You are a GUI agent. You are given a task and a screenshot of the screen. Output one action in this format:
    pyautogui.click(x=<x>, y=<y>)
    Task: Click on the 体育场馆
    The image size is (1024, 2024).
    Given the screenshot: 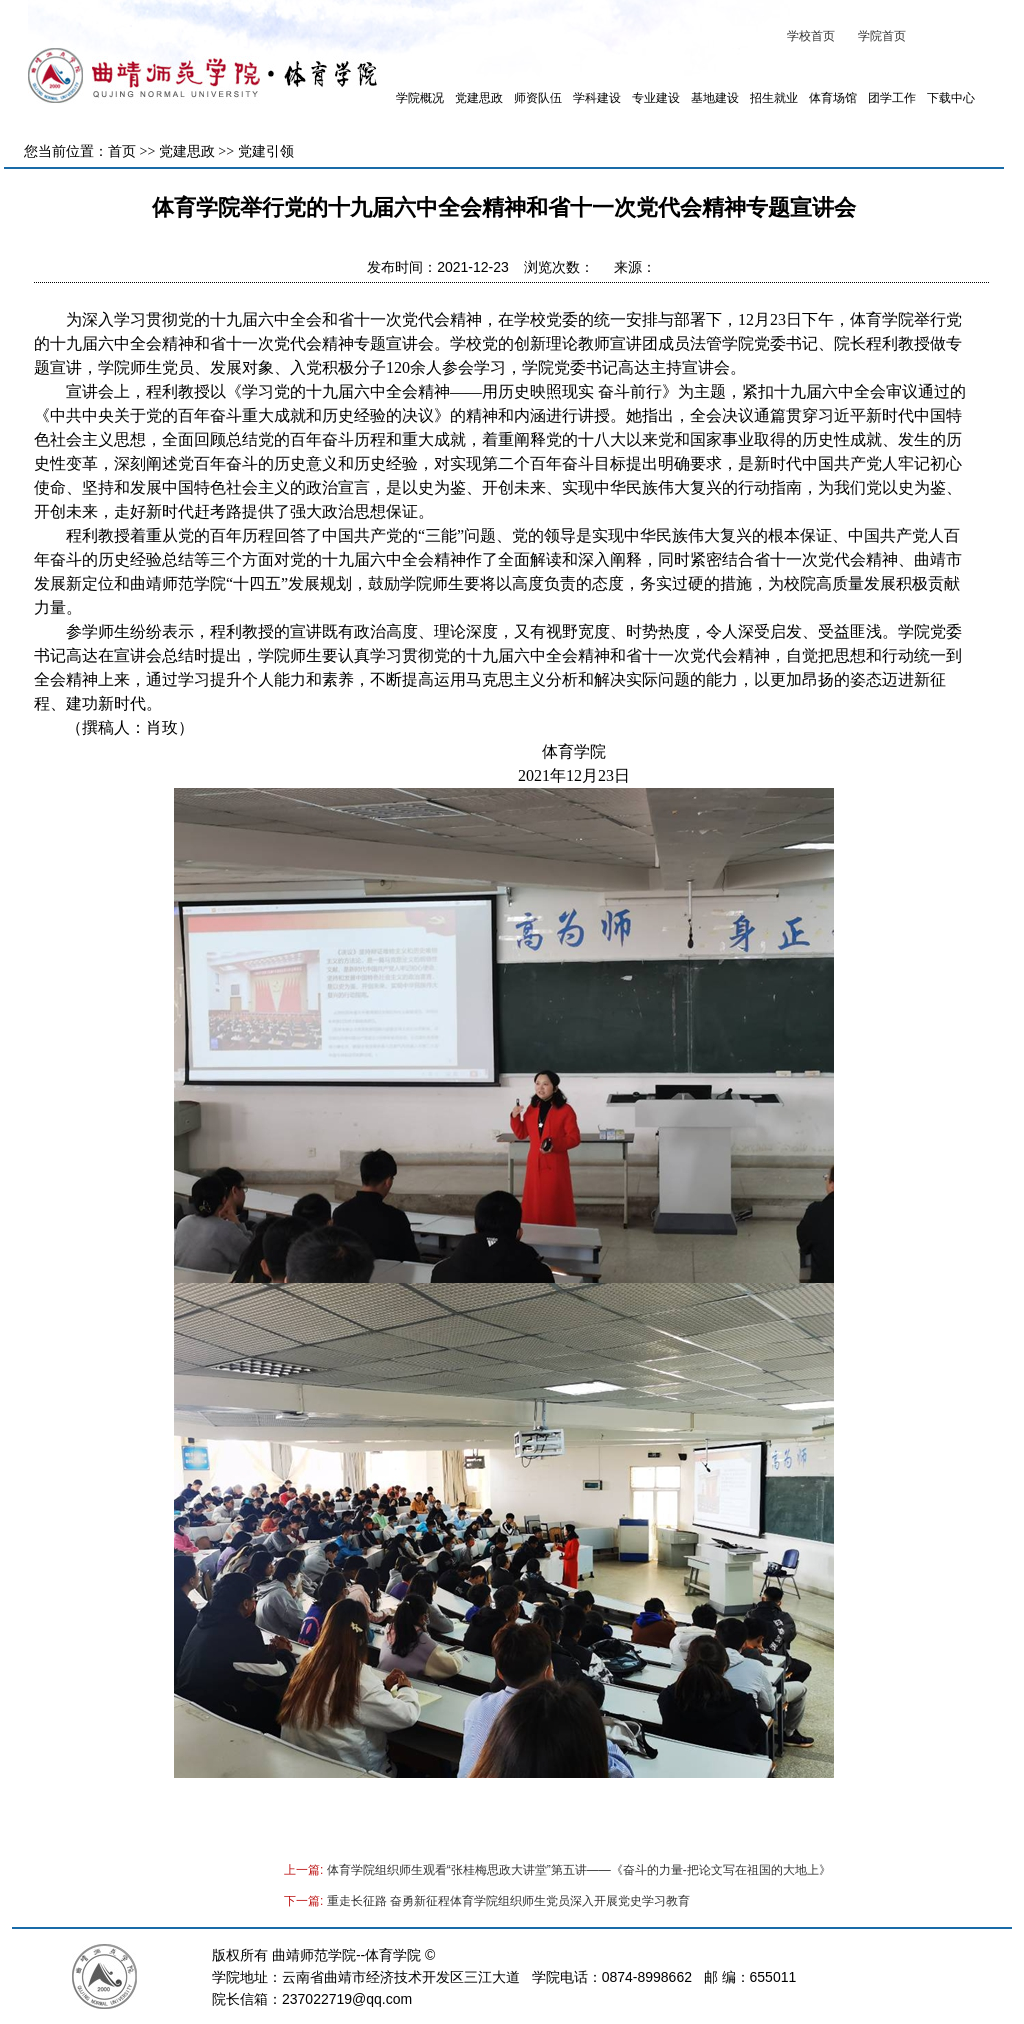 What is the action you would take?
    pyautogui.click(x=833, y=98)
    